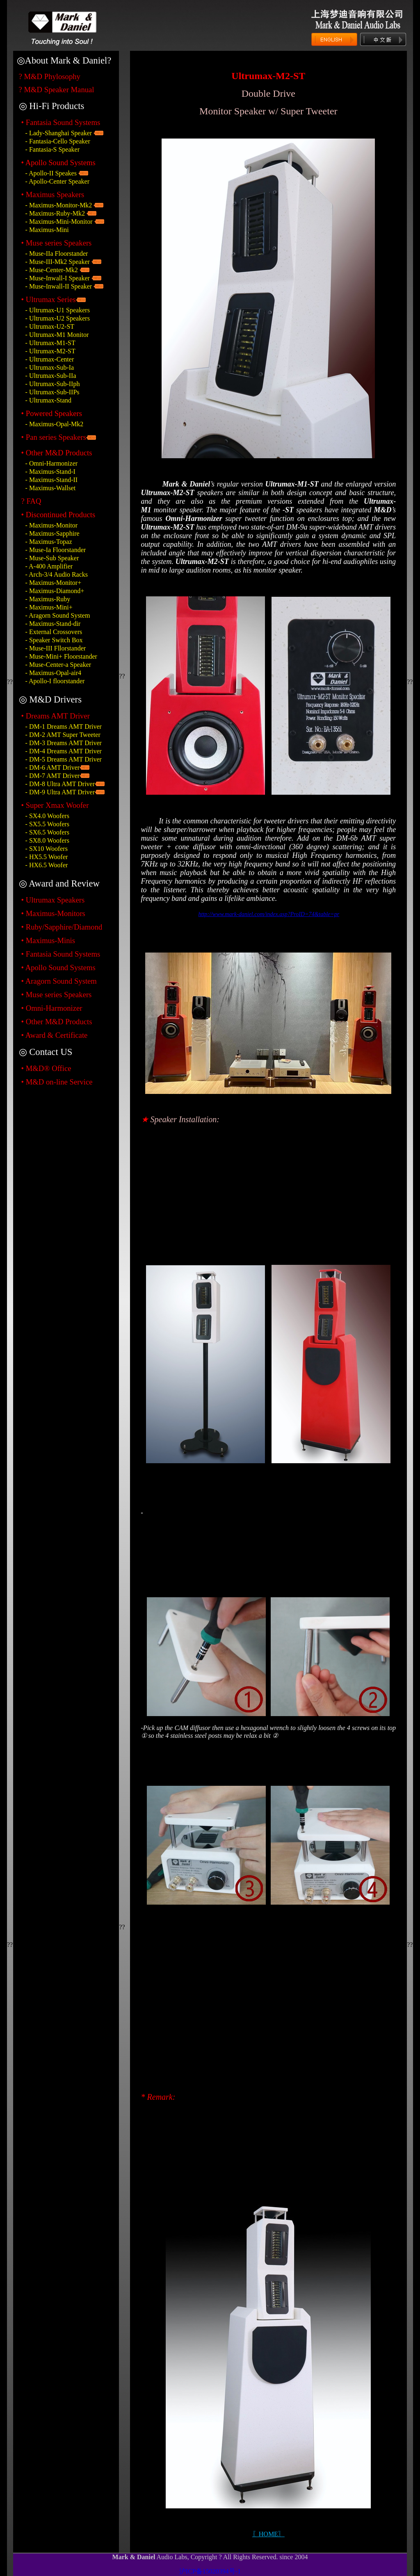 The height and width of the screenshot is (2576, 420). I want to click on - Maximus-Mini-Monitor, so click(59, 221).